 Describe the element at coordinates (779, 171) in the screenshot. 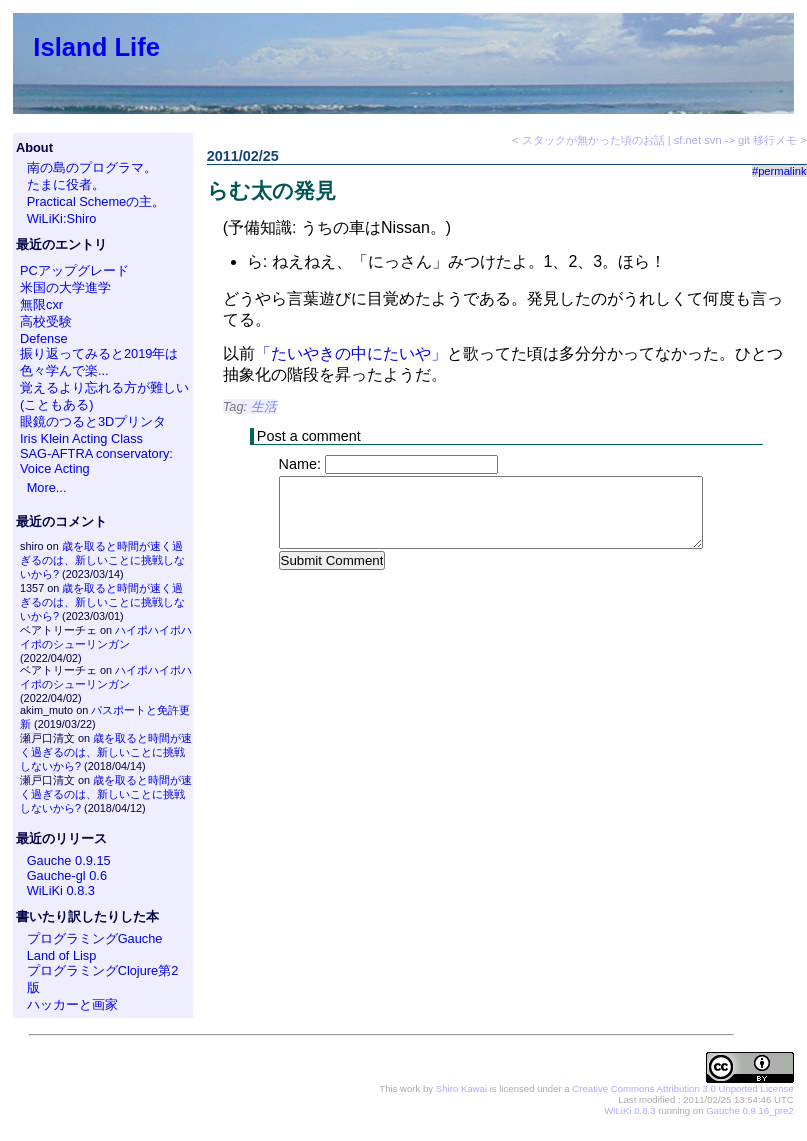

I see `#permalink` at that location.